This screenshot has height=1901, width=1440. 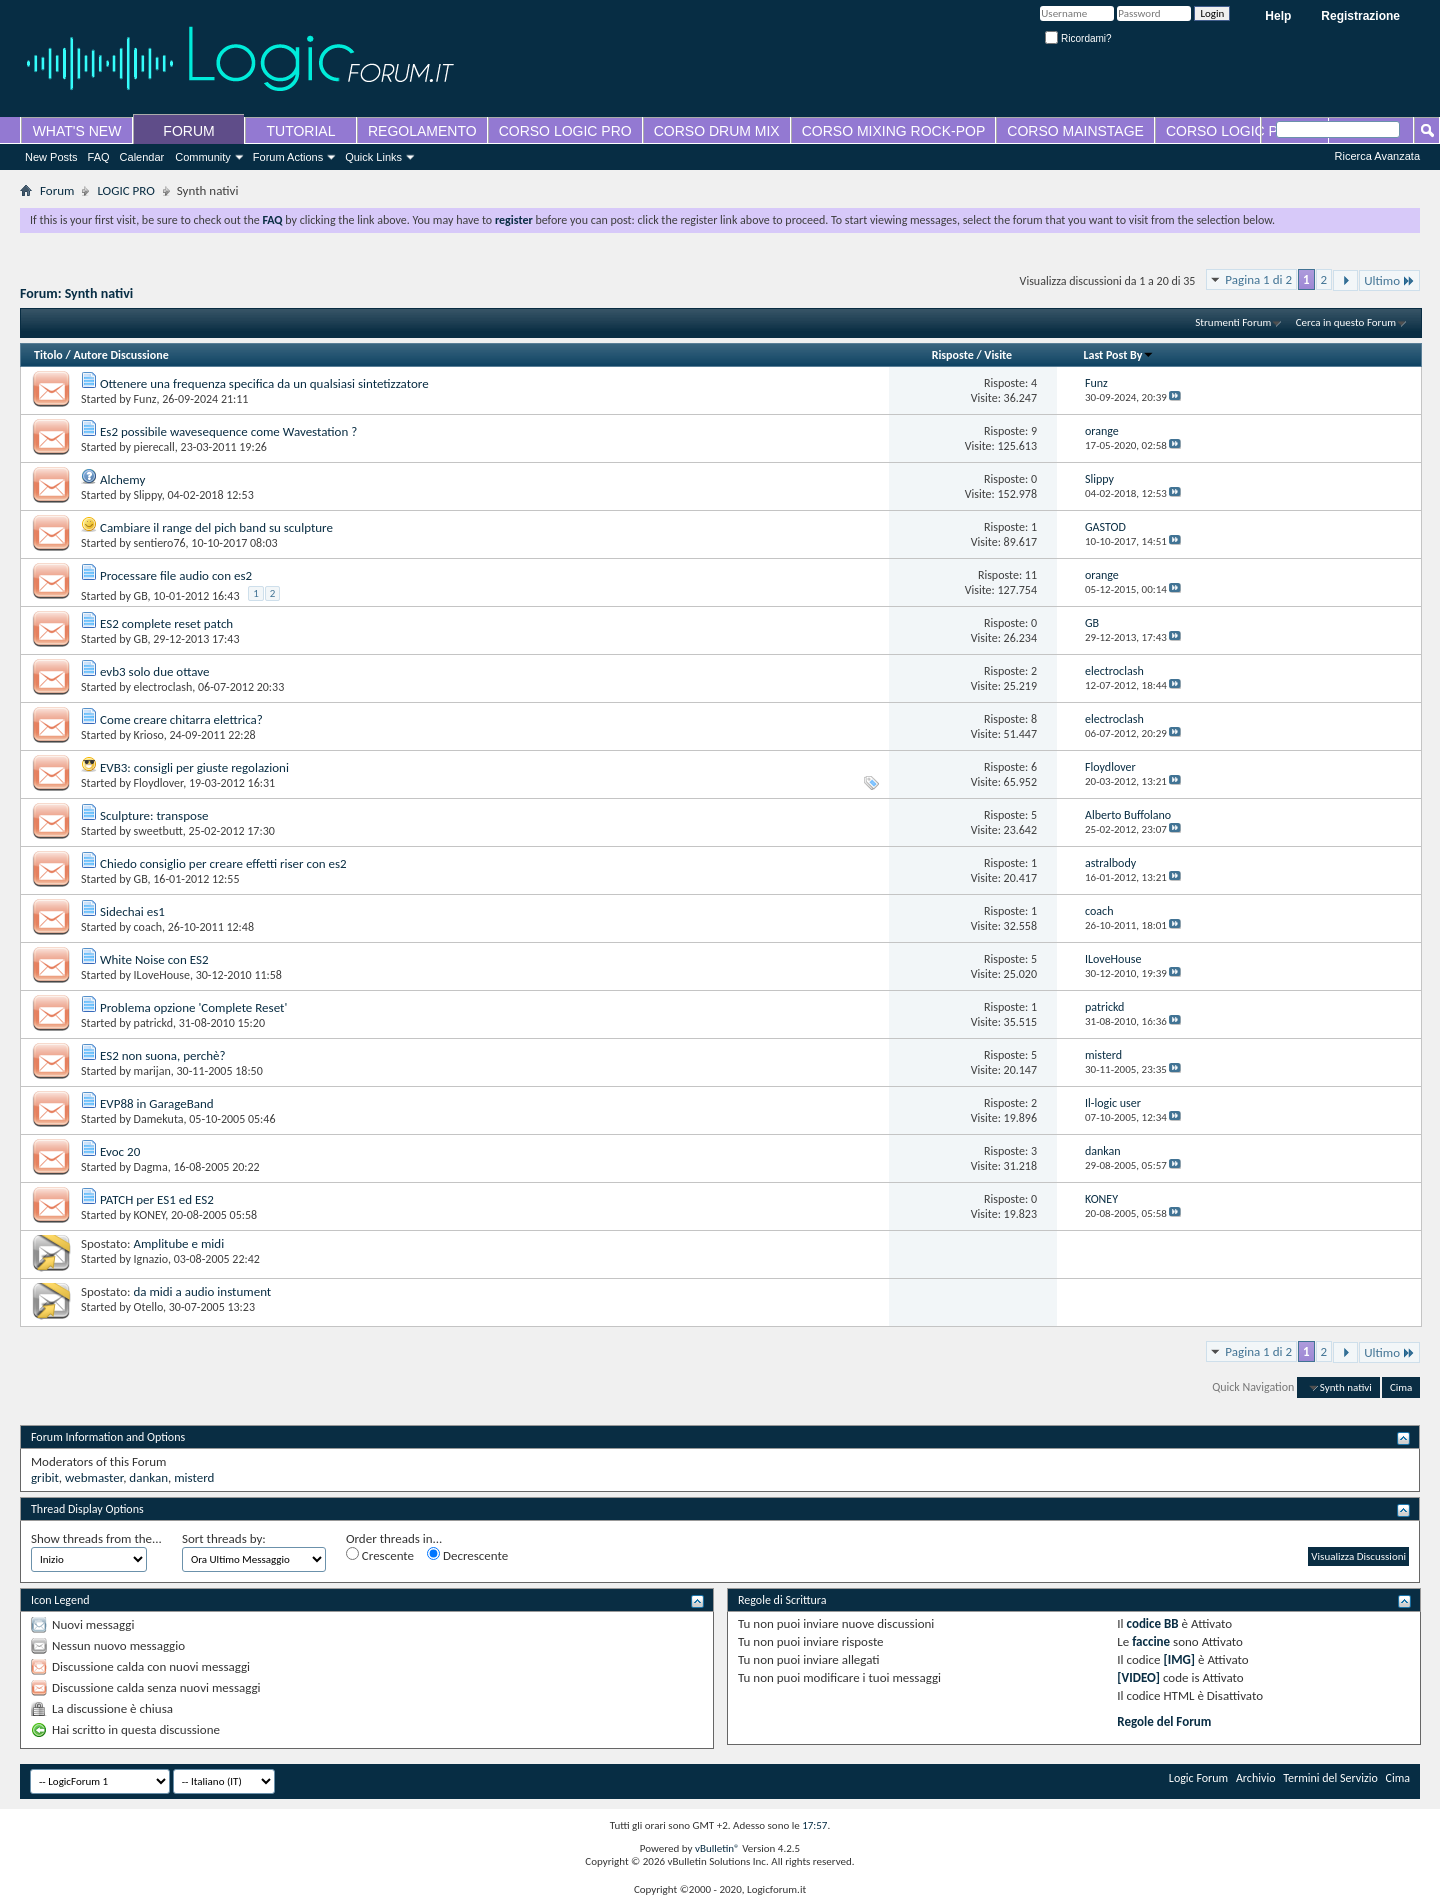 What do you see at coordinates (162, 975) in the screenshot?
I see `ILoveHouse` at bounding box center [162, 975].